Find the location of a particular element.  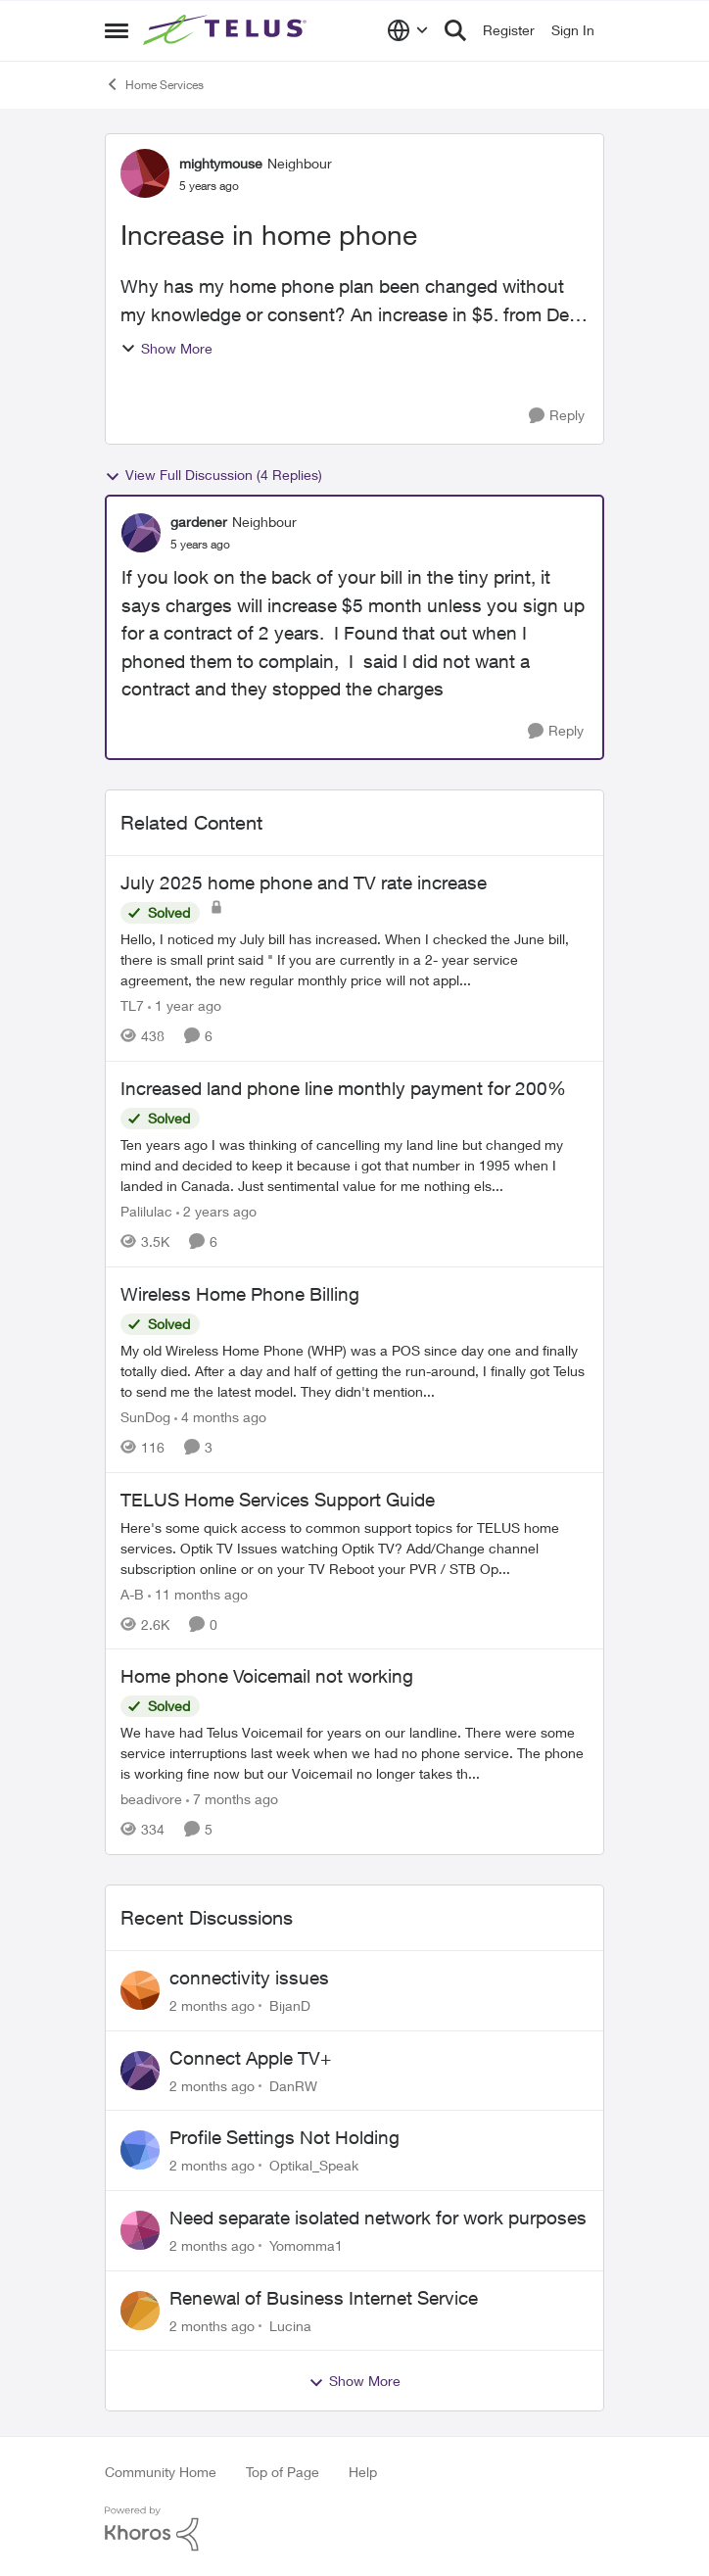

[Open Side Menu] is located at coordinates (116, 30).